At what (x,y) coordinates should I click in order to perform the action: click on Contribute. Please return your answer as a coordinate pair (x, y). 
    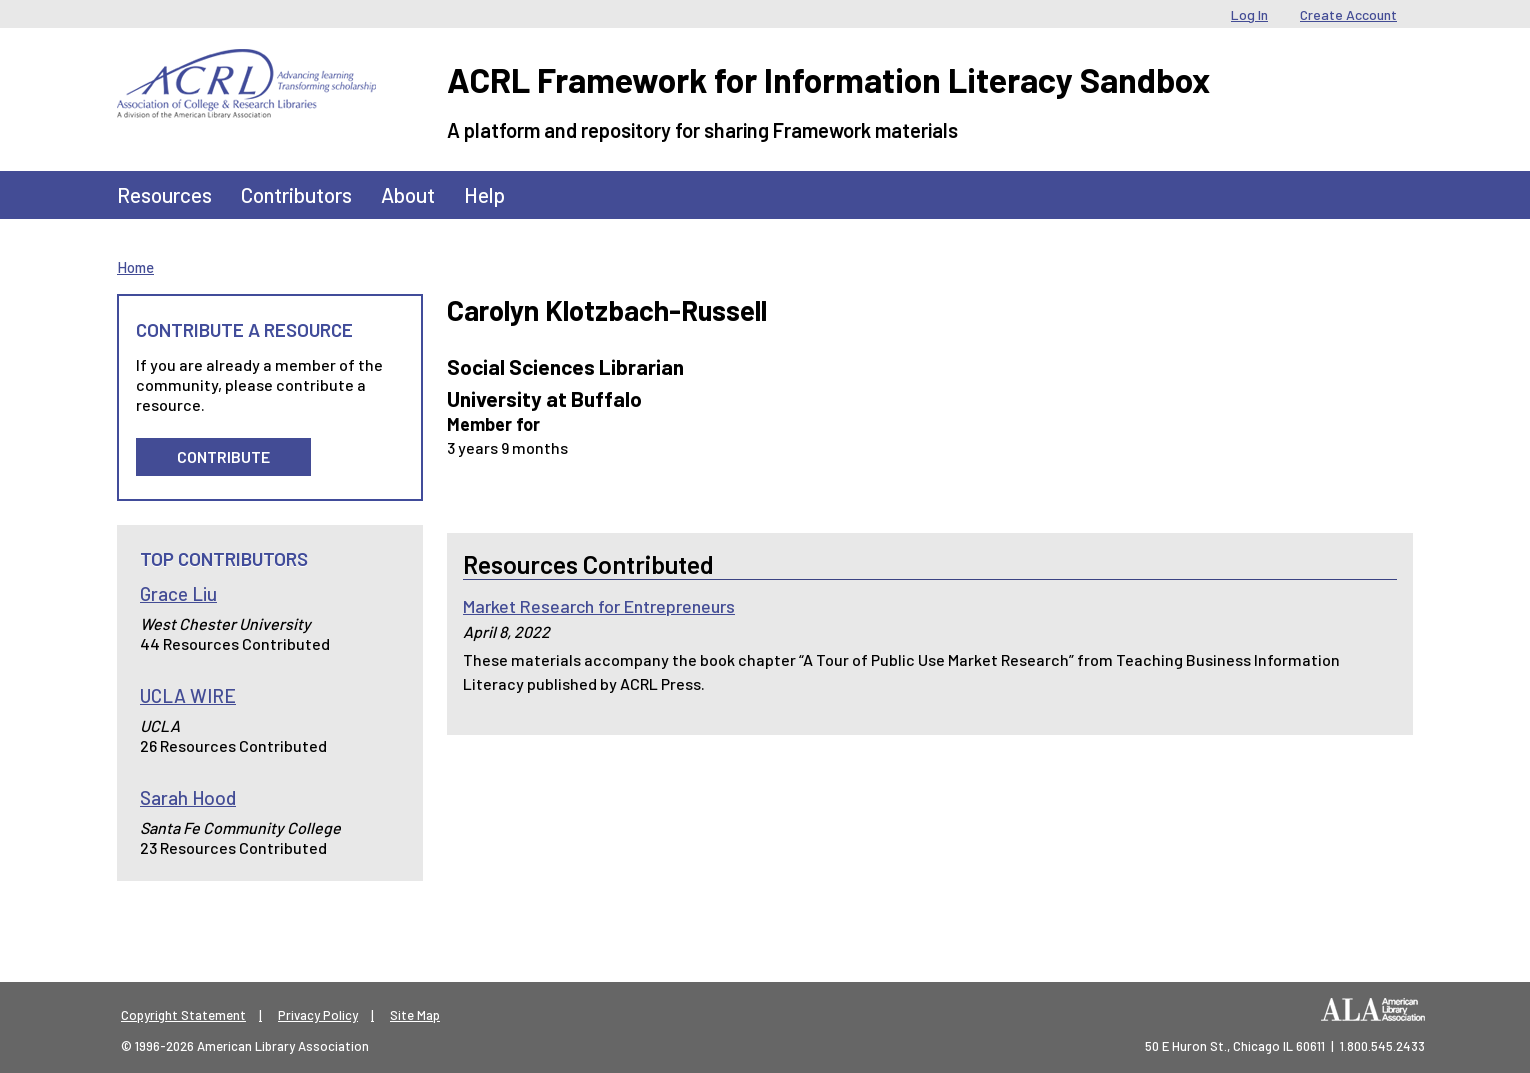
    Looking at the image, I should click on (223, 456).